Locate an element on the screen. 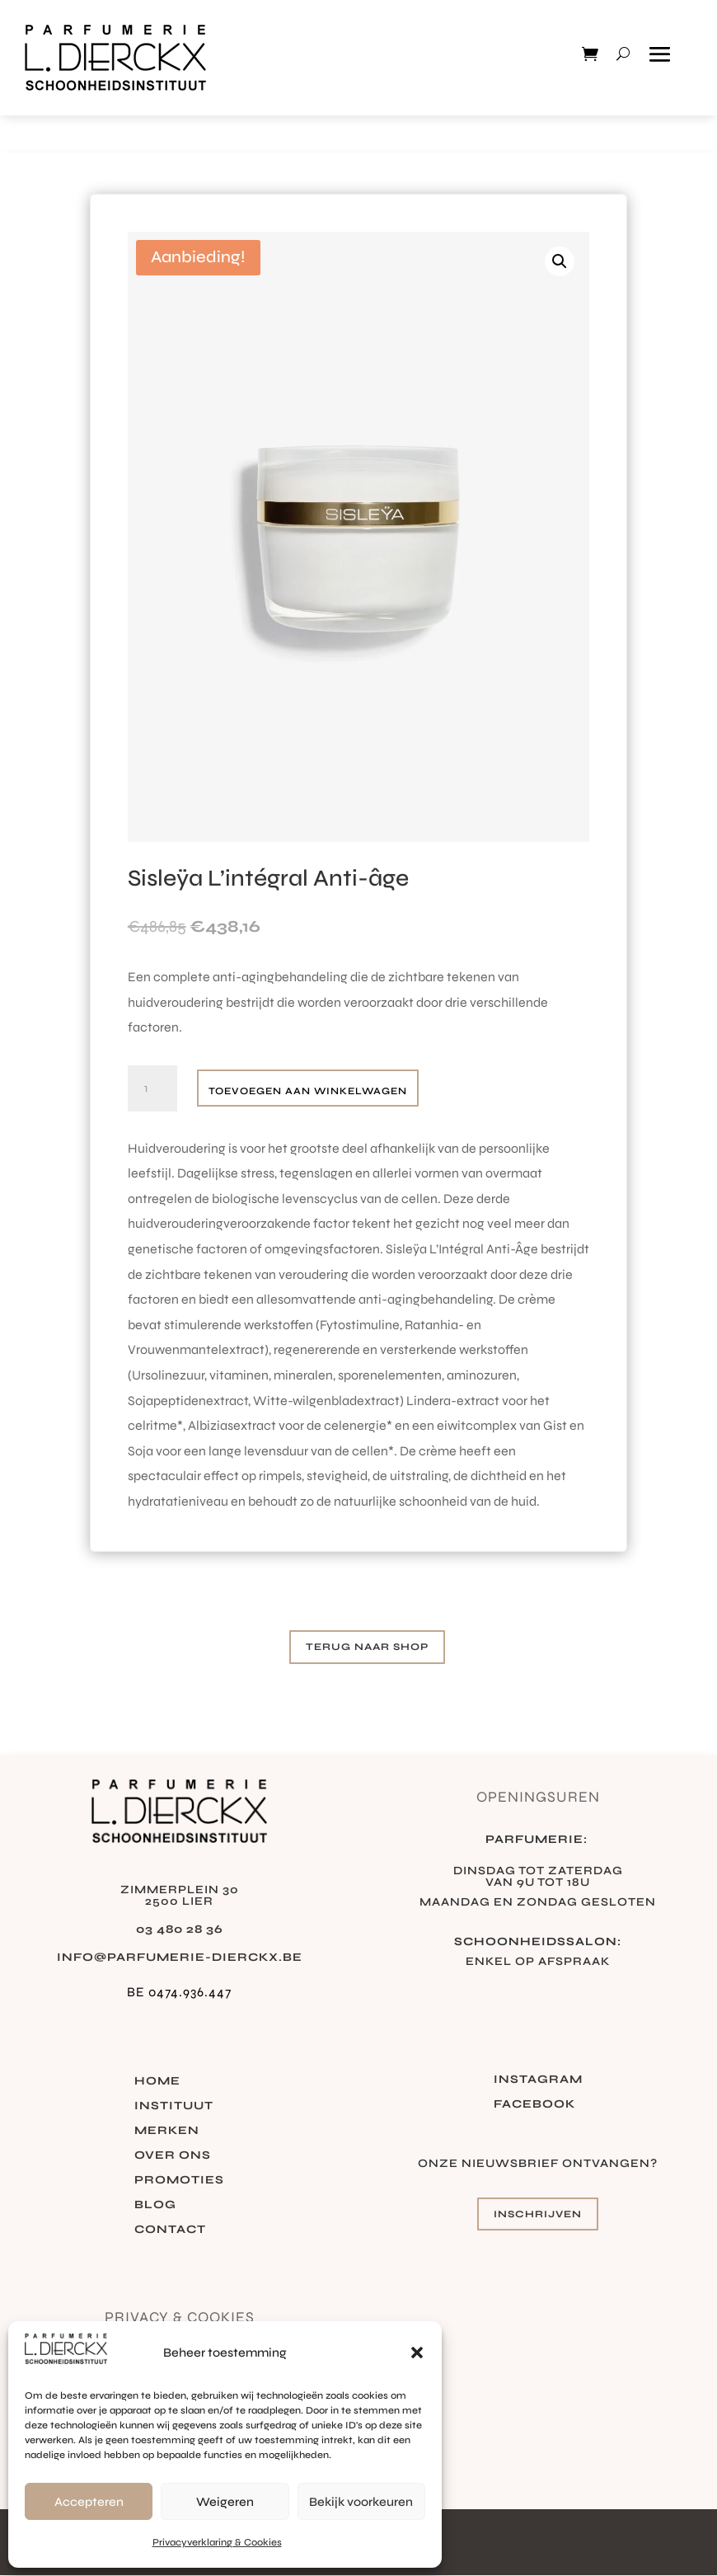 The image size is (717, 2576). Merken is located at coordinates (166, 2131).